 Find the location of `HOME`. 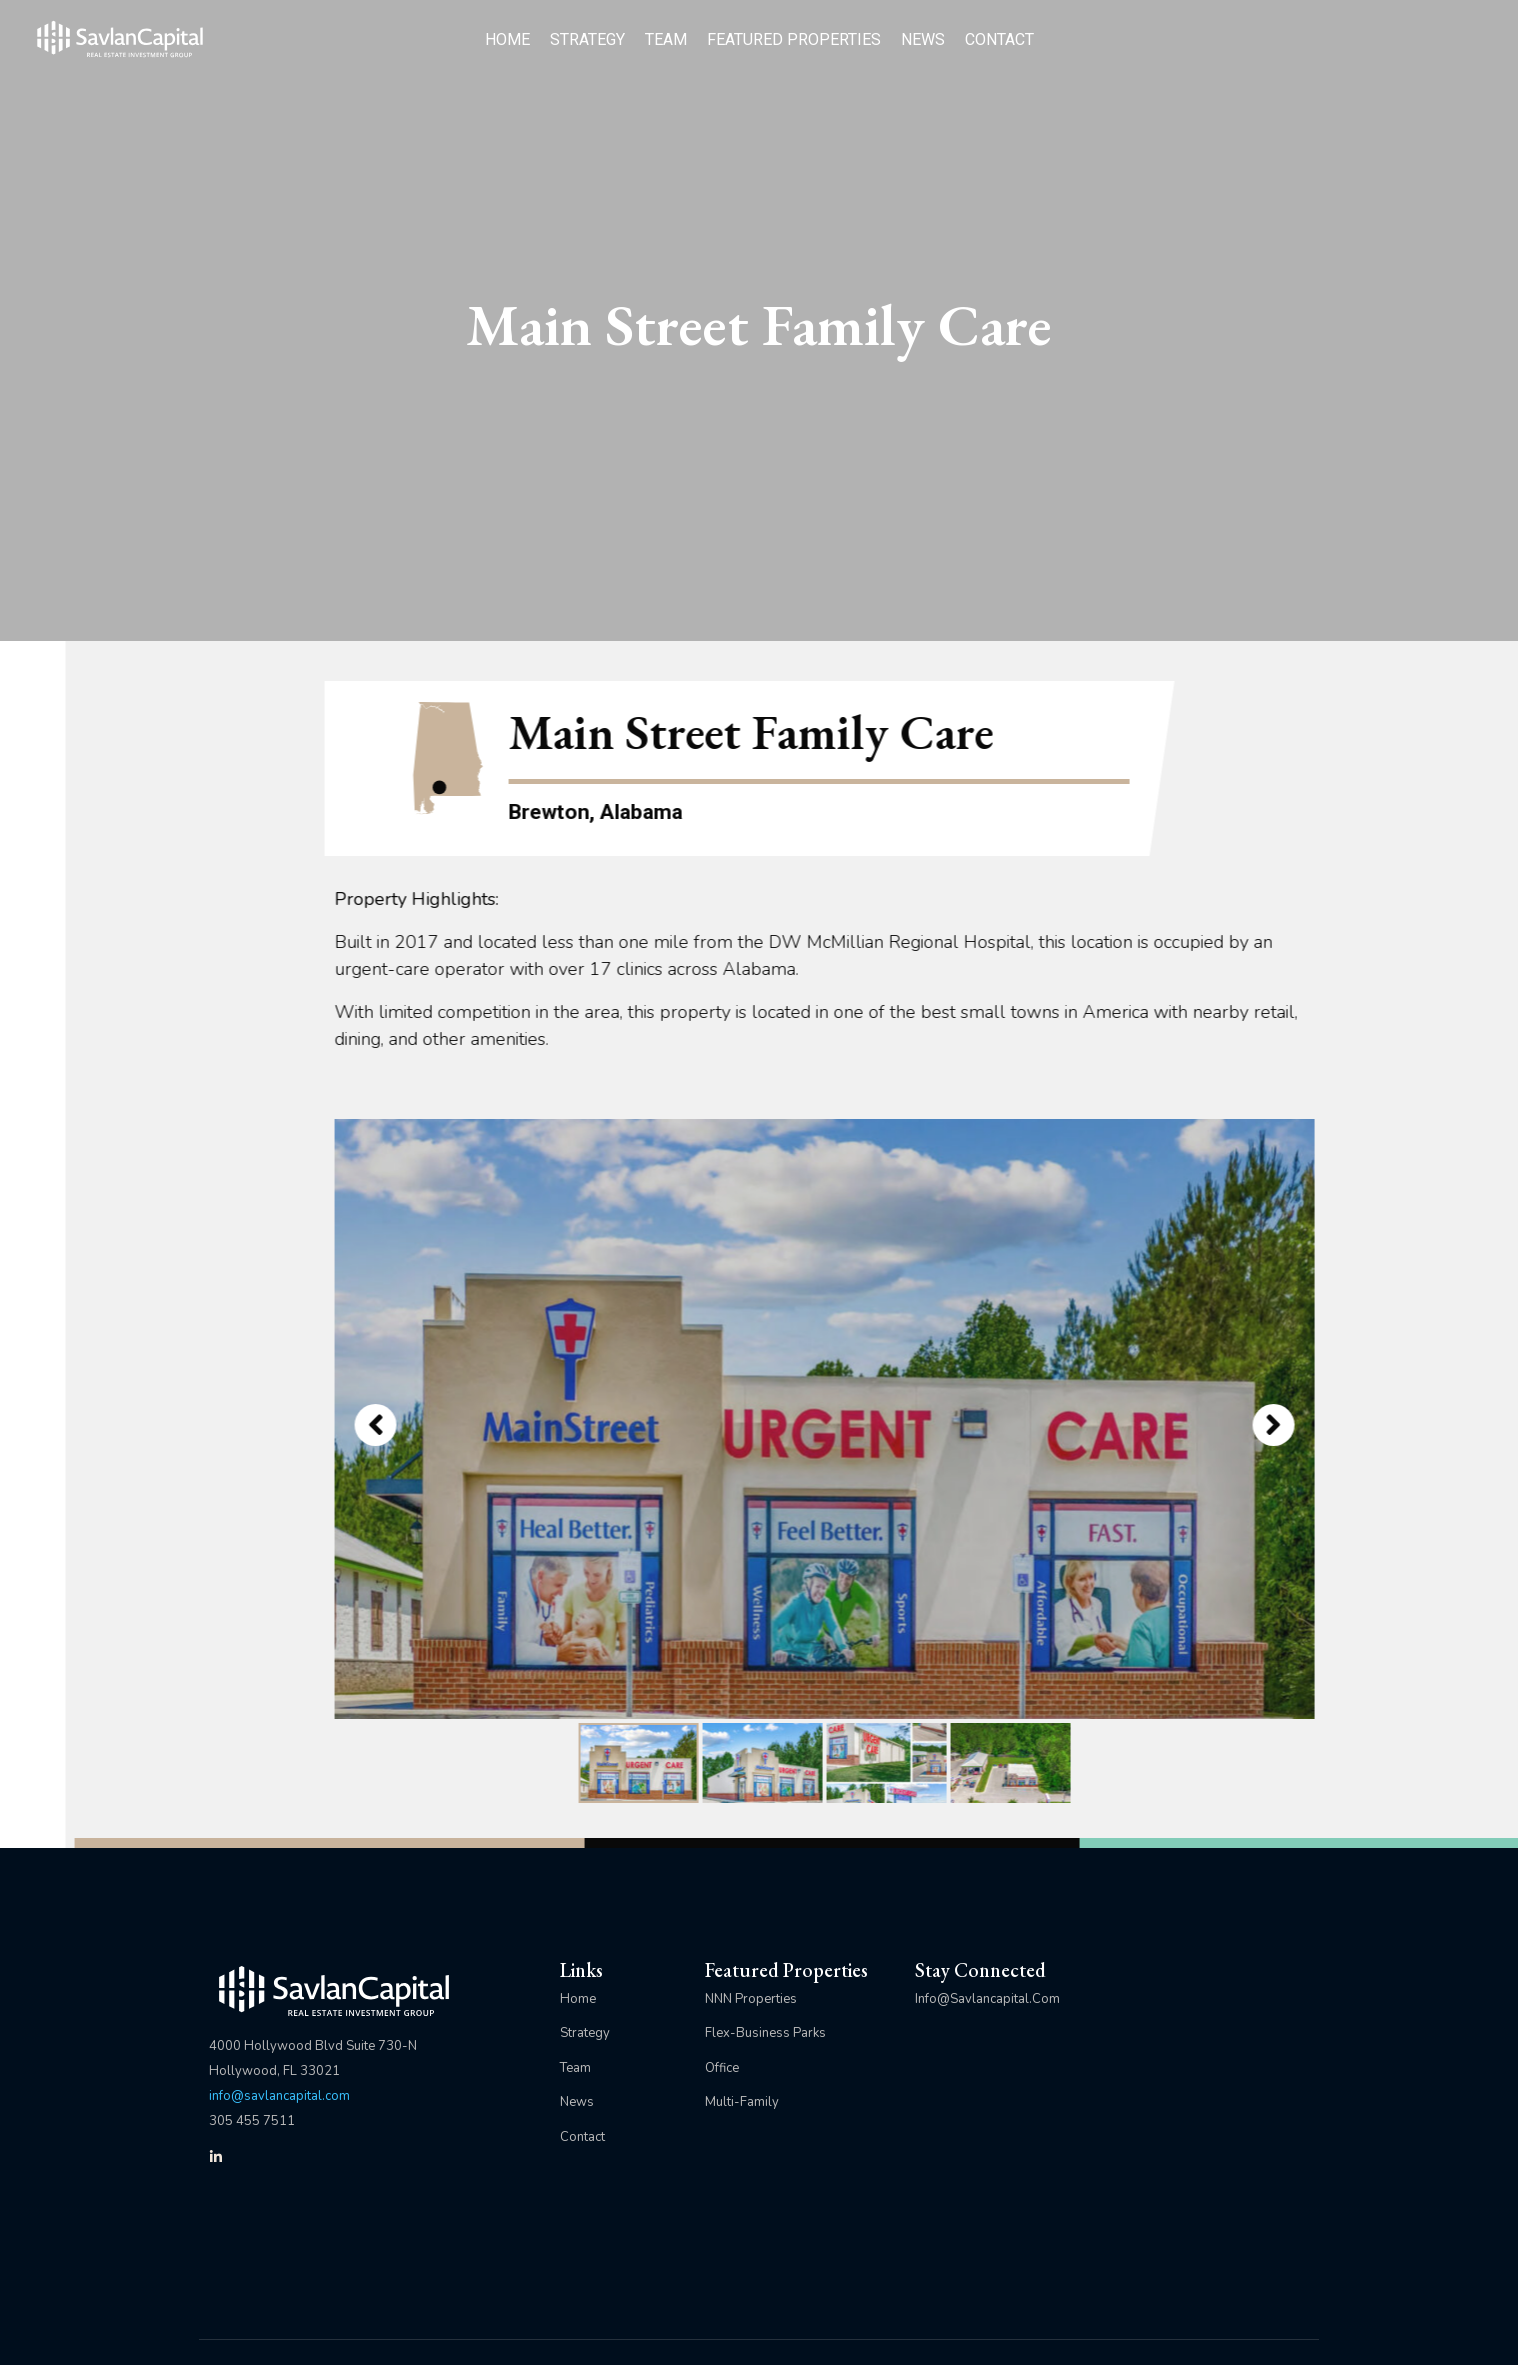

HOME is located at coordinates (507, 39).